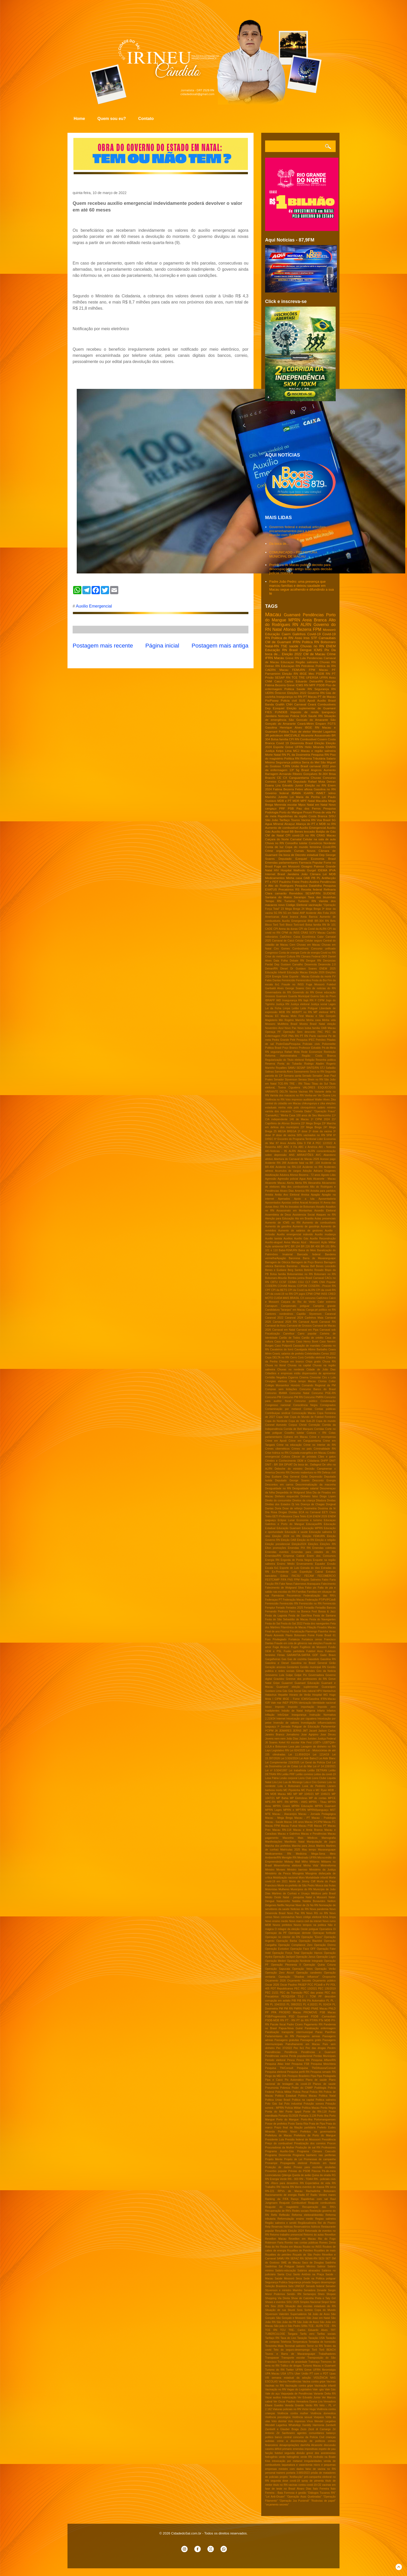 This screenshot has height=2576, width=407. I want to click on Gas de cozinha, so click(297, 1659).